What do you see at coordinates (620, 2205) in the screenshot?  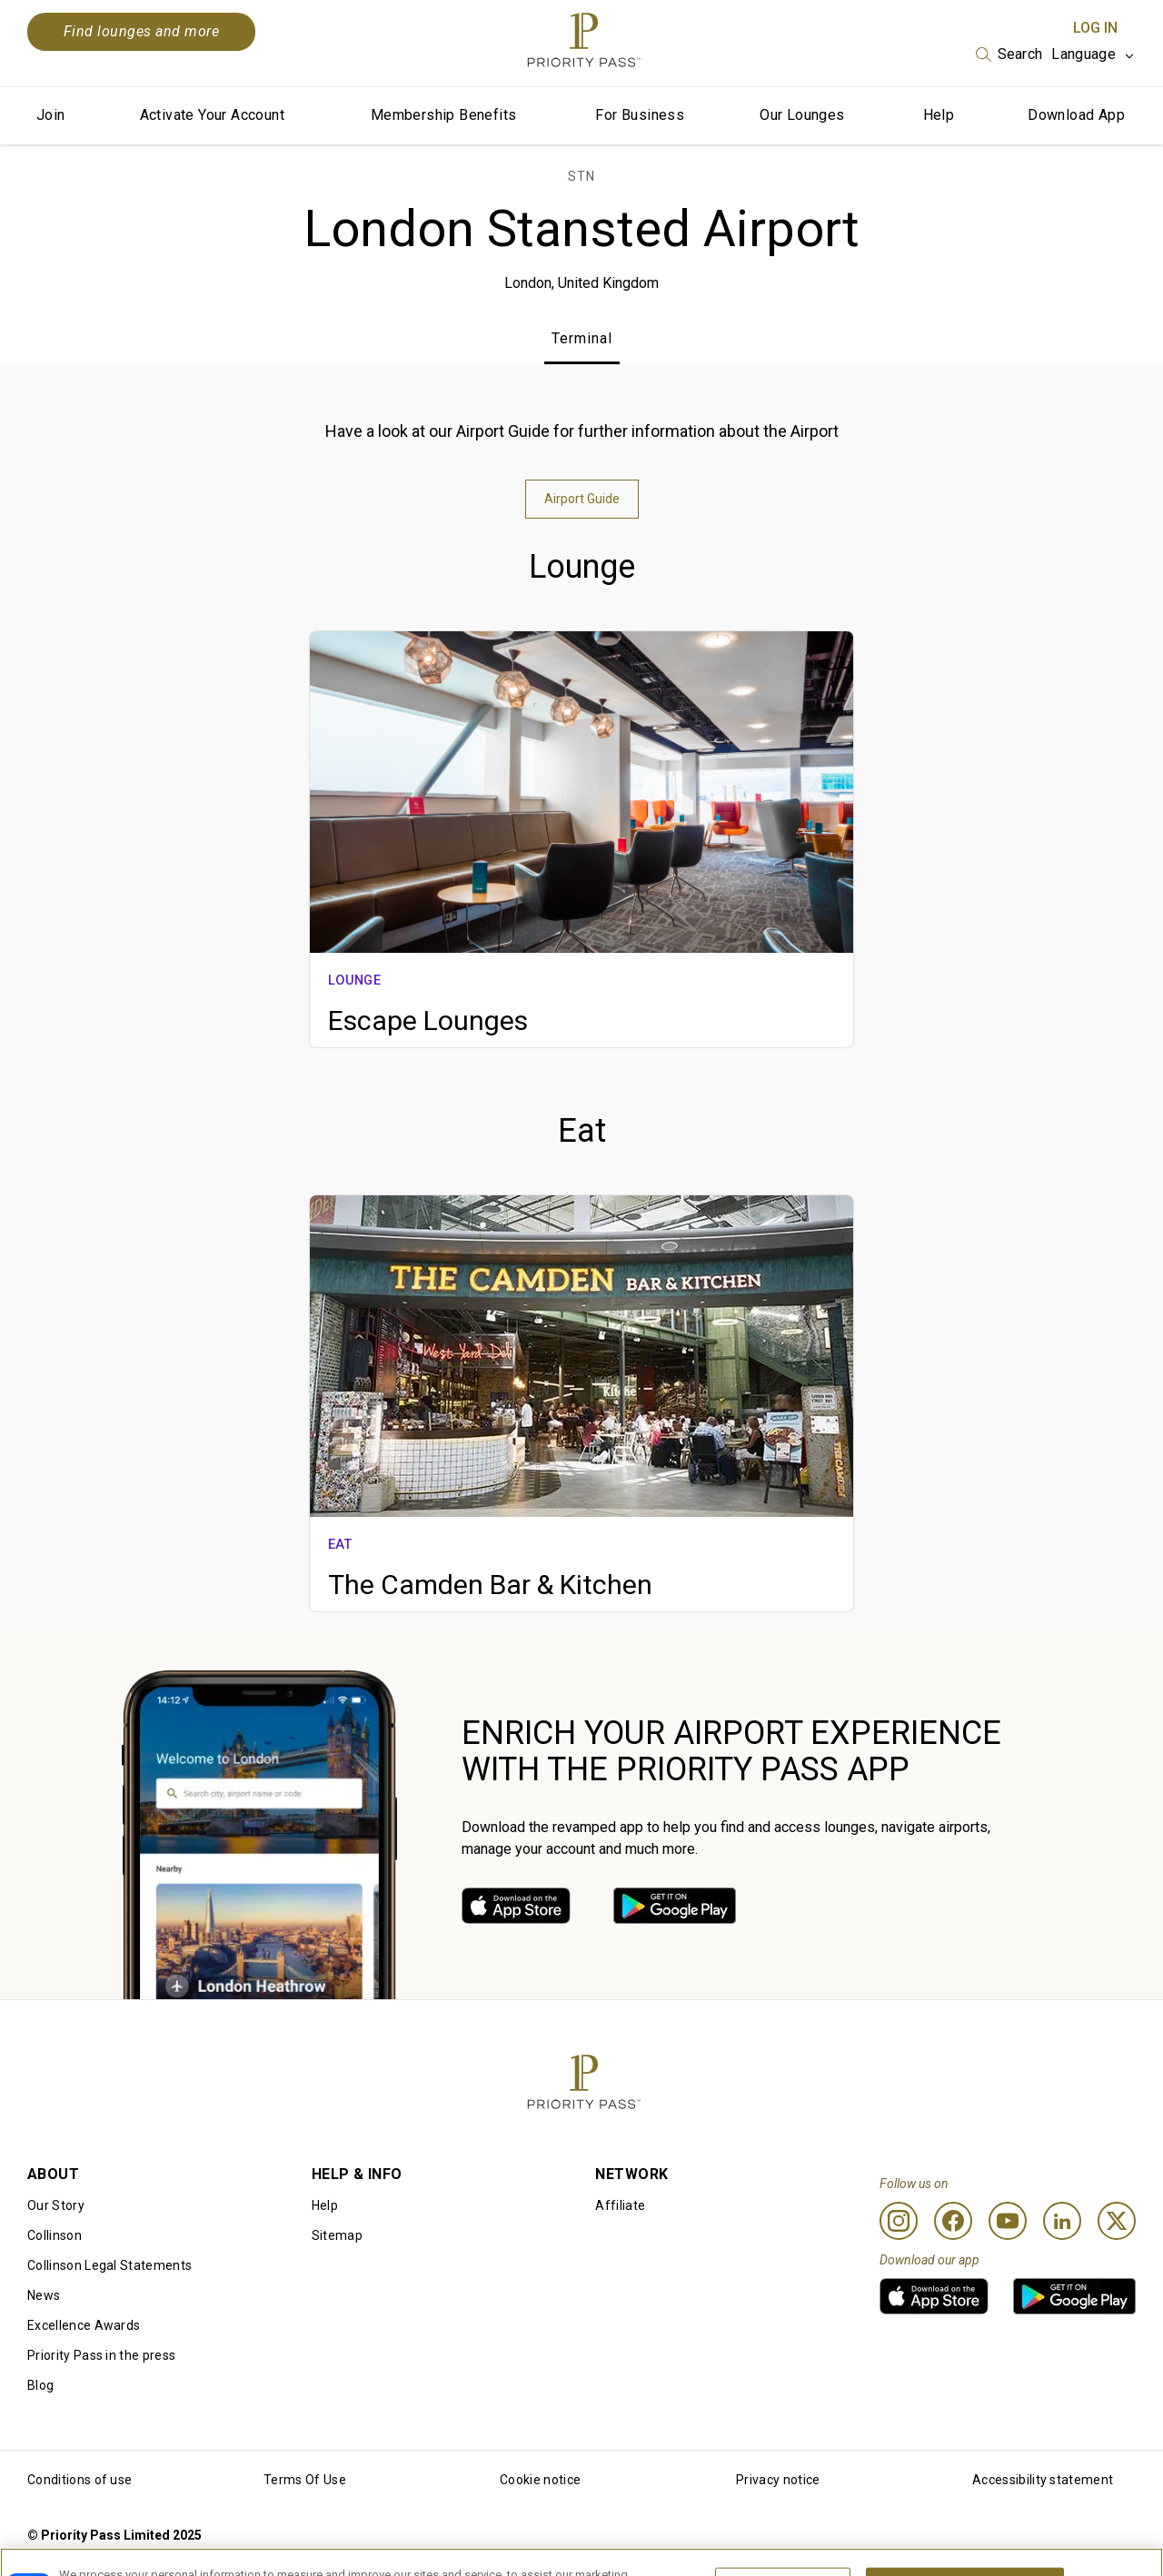 I see `Affiliate` at bounding box center [620, 2205].